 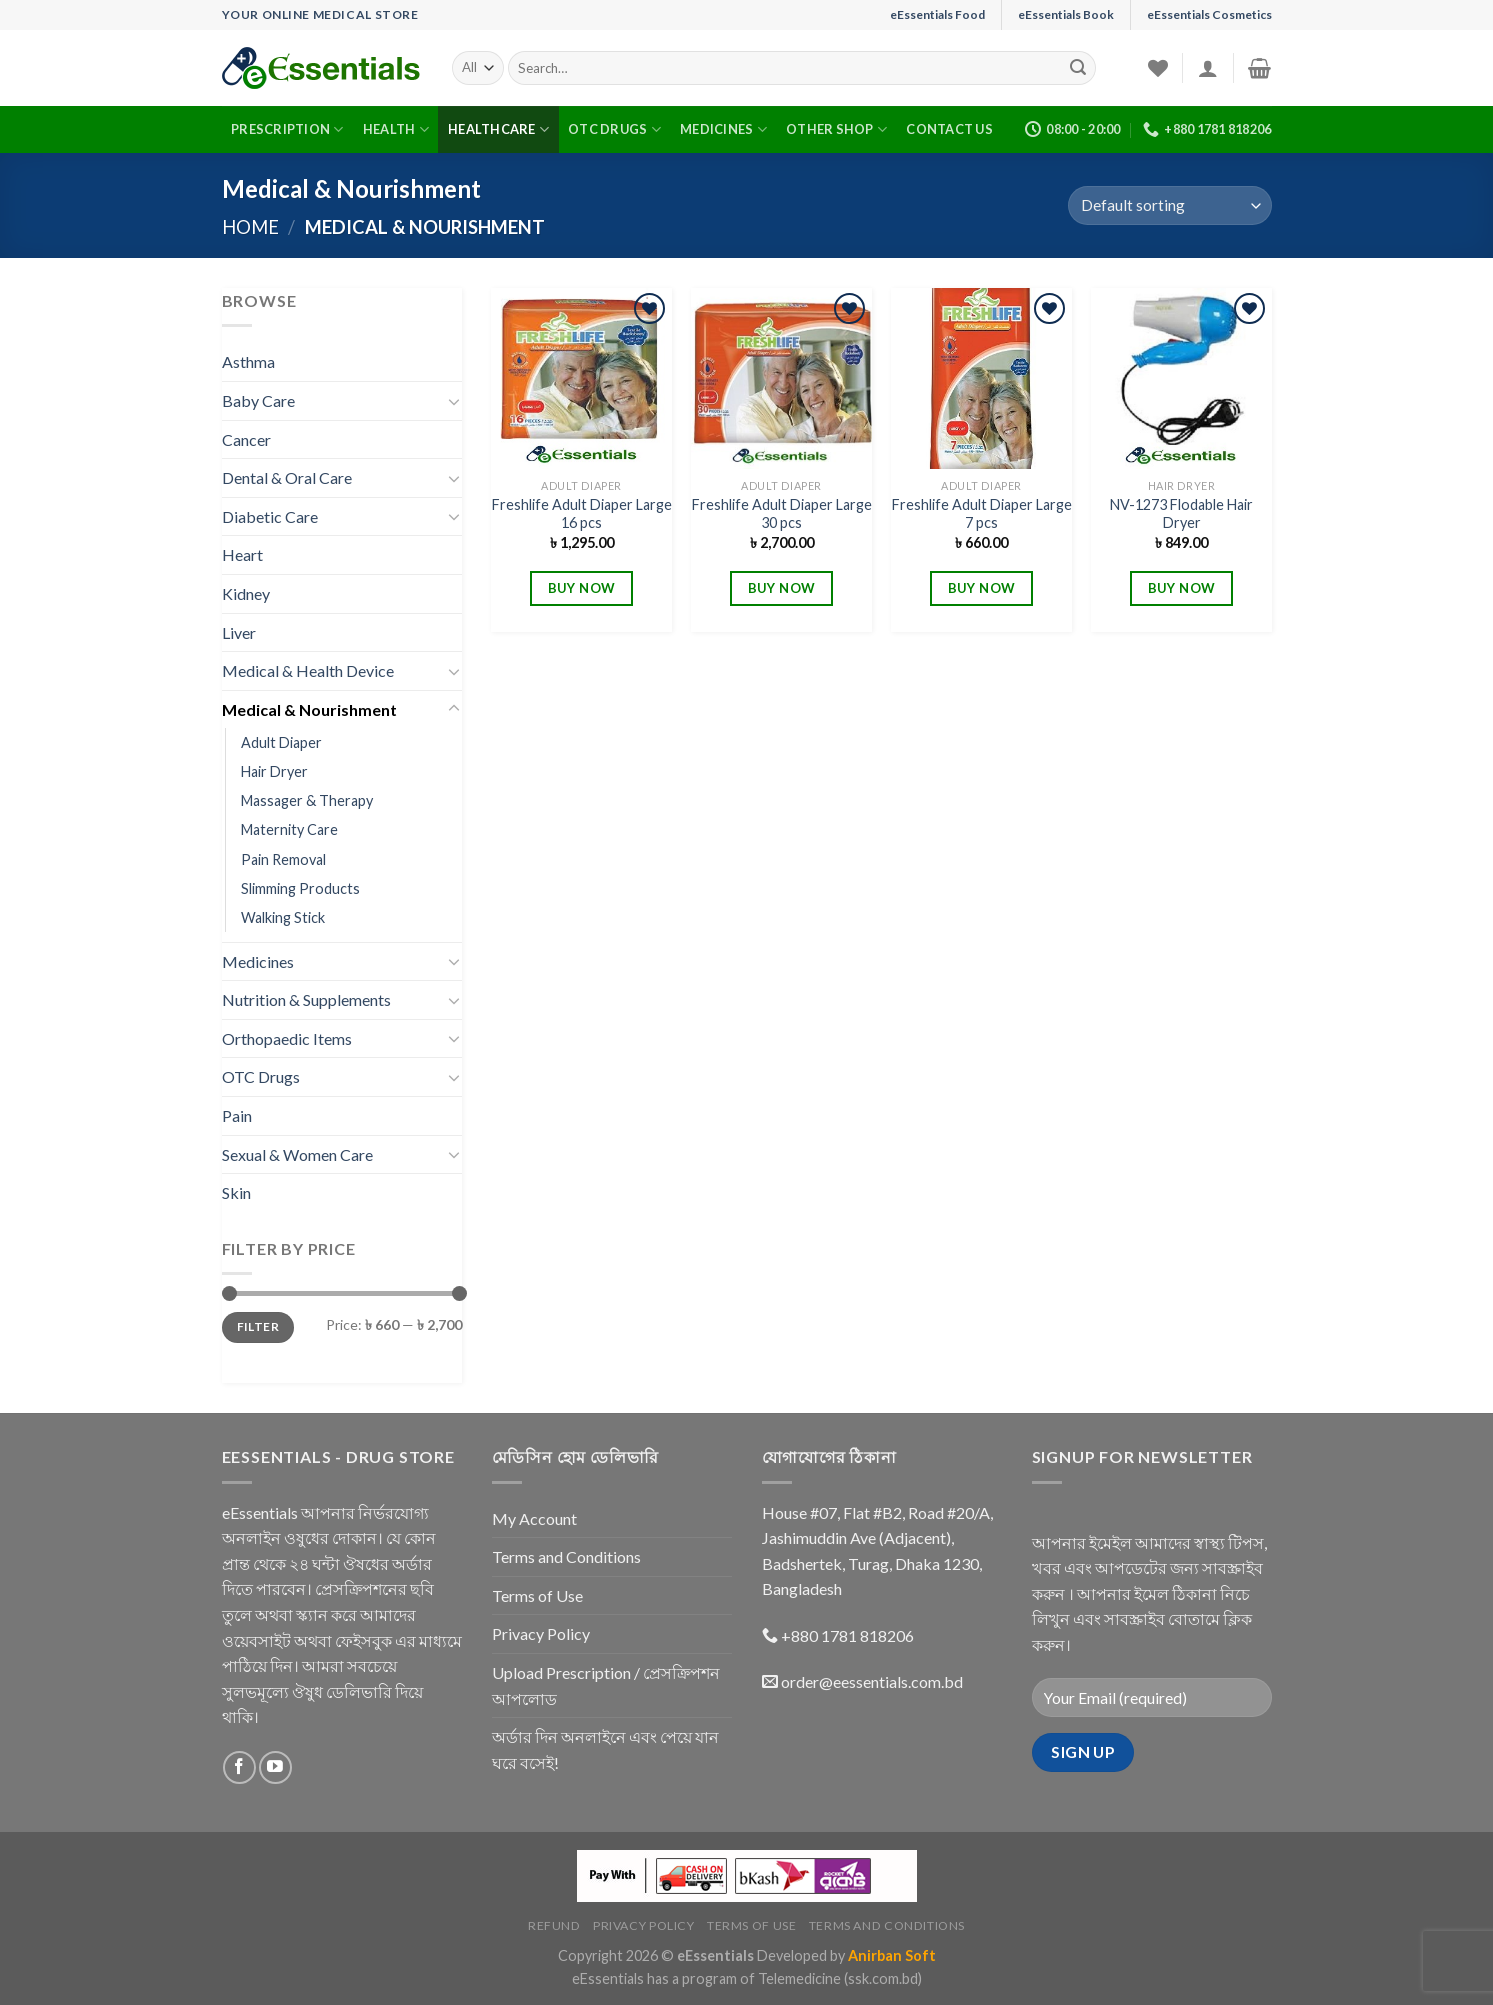 What do you see at coordinates (782, 514) in the screenshot?
I see `Freshlife Adult Diaper Large 30 pcs` at bounding box center [782, 514].